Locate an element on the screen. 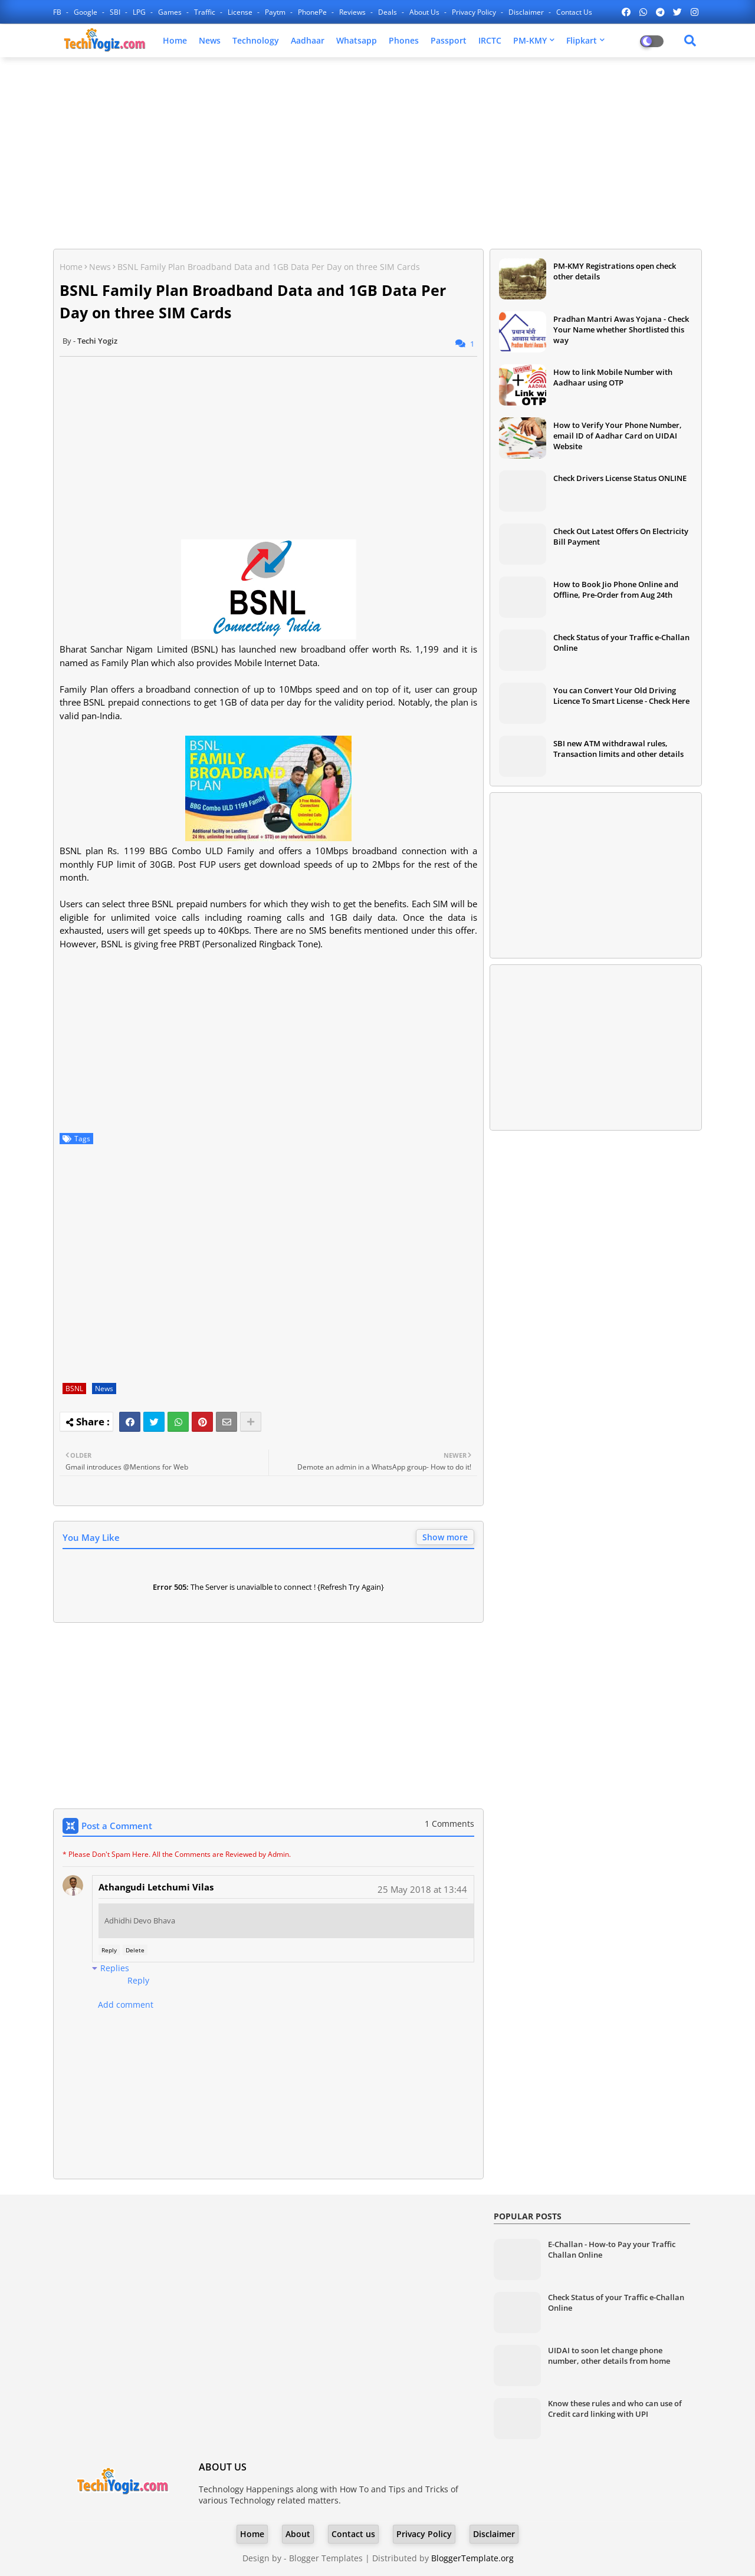 This screenshot has width=755, height=2576. PM-KMY Registrations open check other details is located at coordinates (614, 271).